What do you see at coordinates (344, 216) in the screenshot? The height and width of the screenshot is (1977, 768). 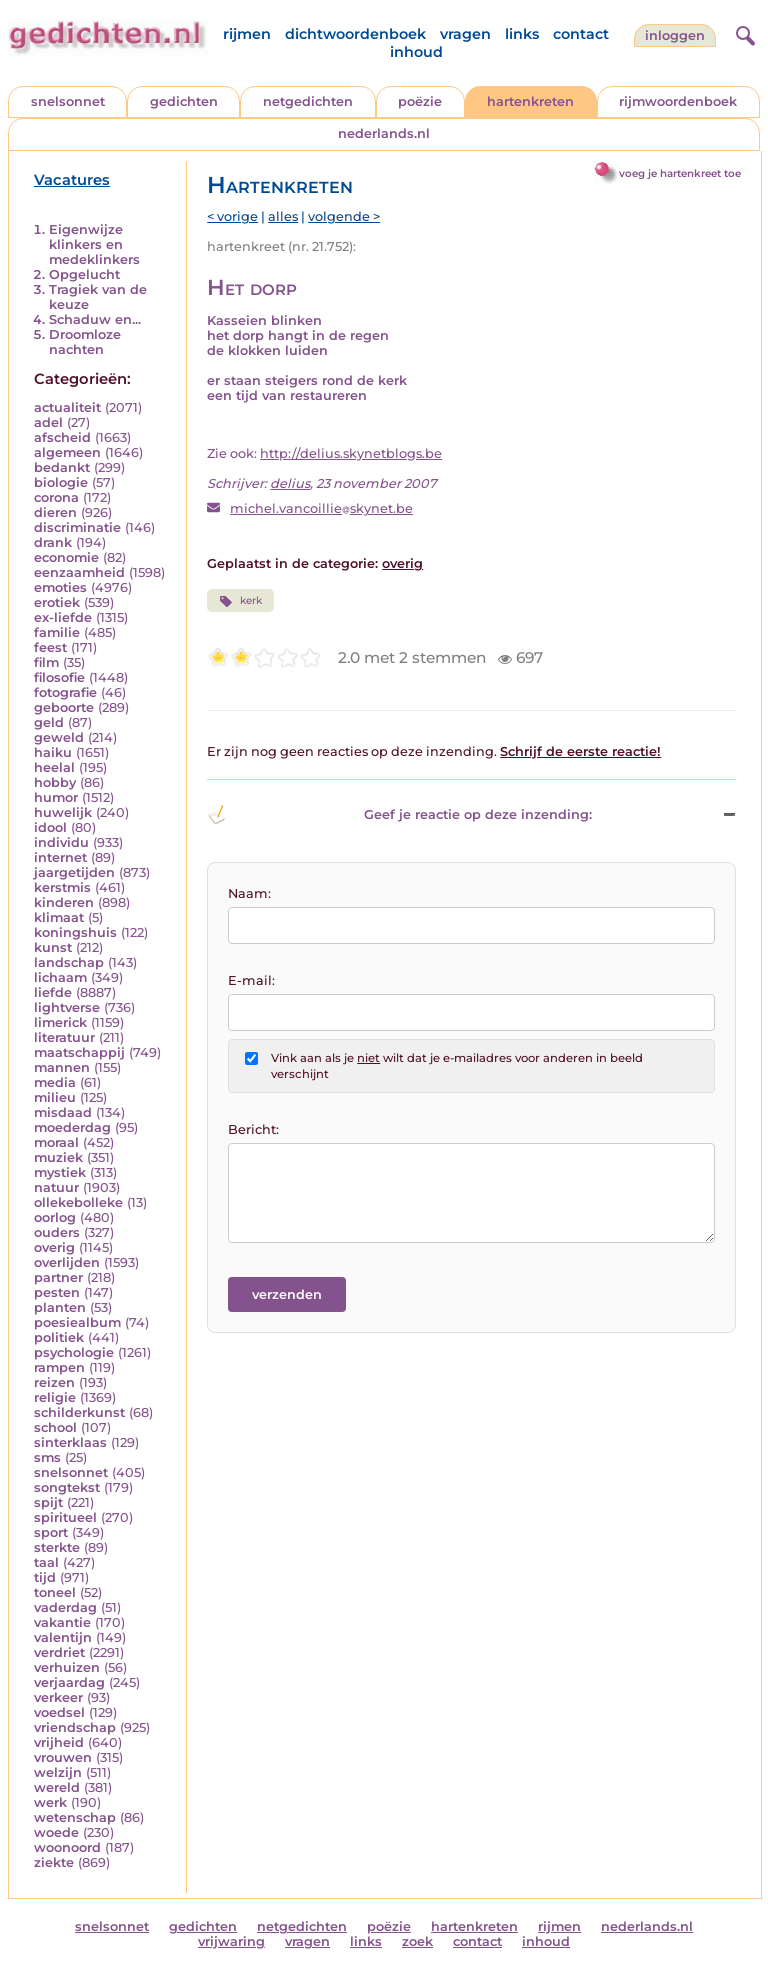 I see `volgende >` at bounding box center [344, 216].